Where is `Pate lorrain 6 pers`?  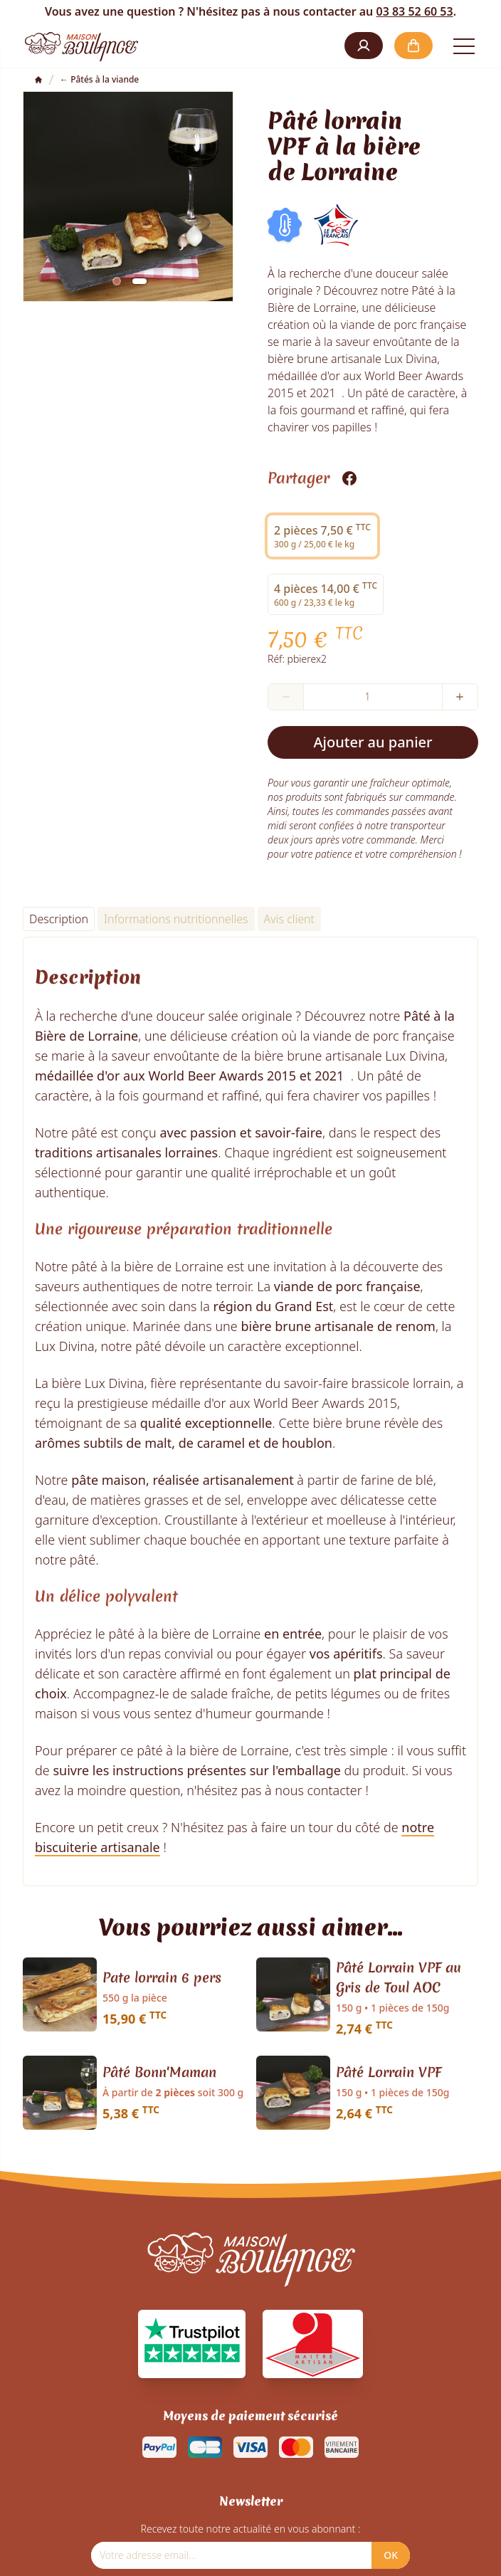
Pate lorrain 6 pers is located at coordinates (161, 1977).